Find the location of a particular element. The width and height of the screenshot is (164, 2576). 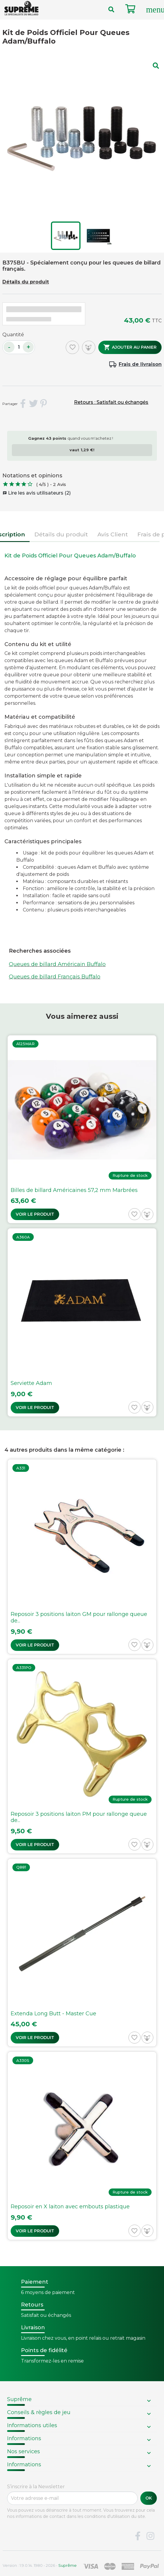

Queues de billard Français Buffalo is located at coordinates (54, 976).